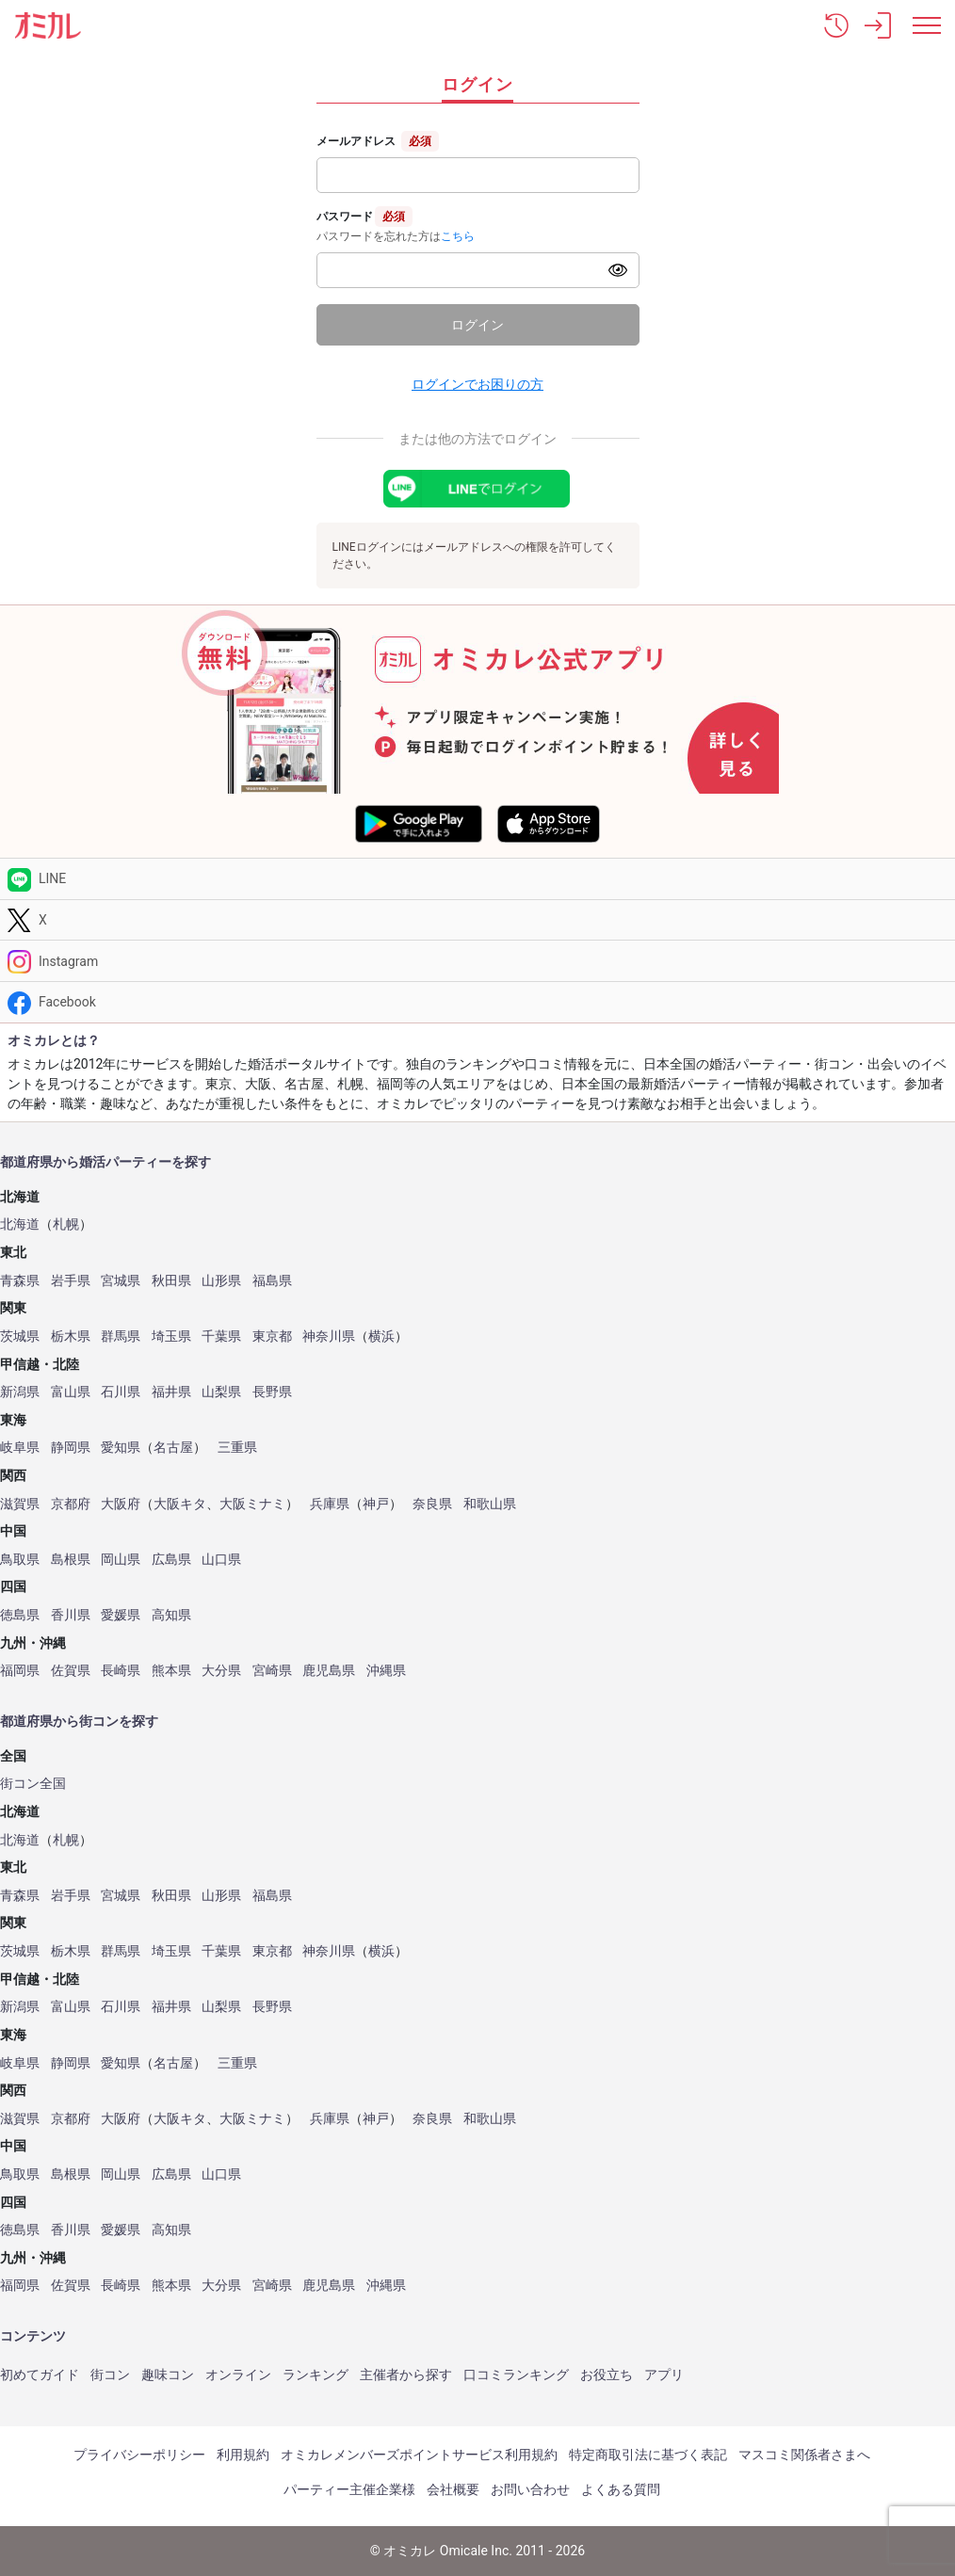 The width and height of the screenshot is (955, 2576). What do you see at coordinates (70, 1448) in the screenshot?
I see `静岡県` at bounding box center [70, 1448].